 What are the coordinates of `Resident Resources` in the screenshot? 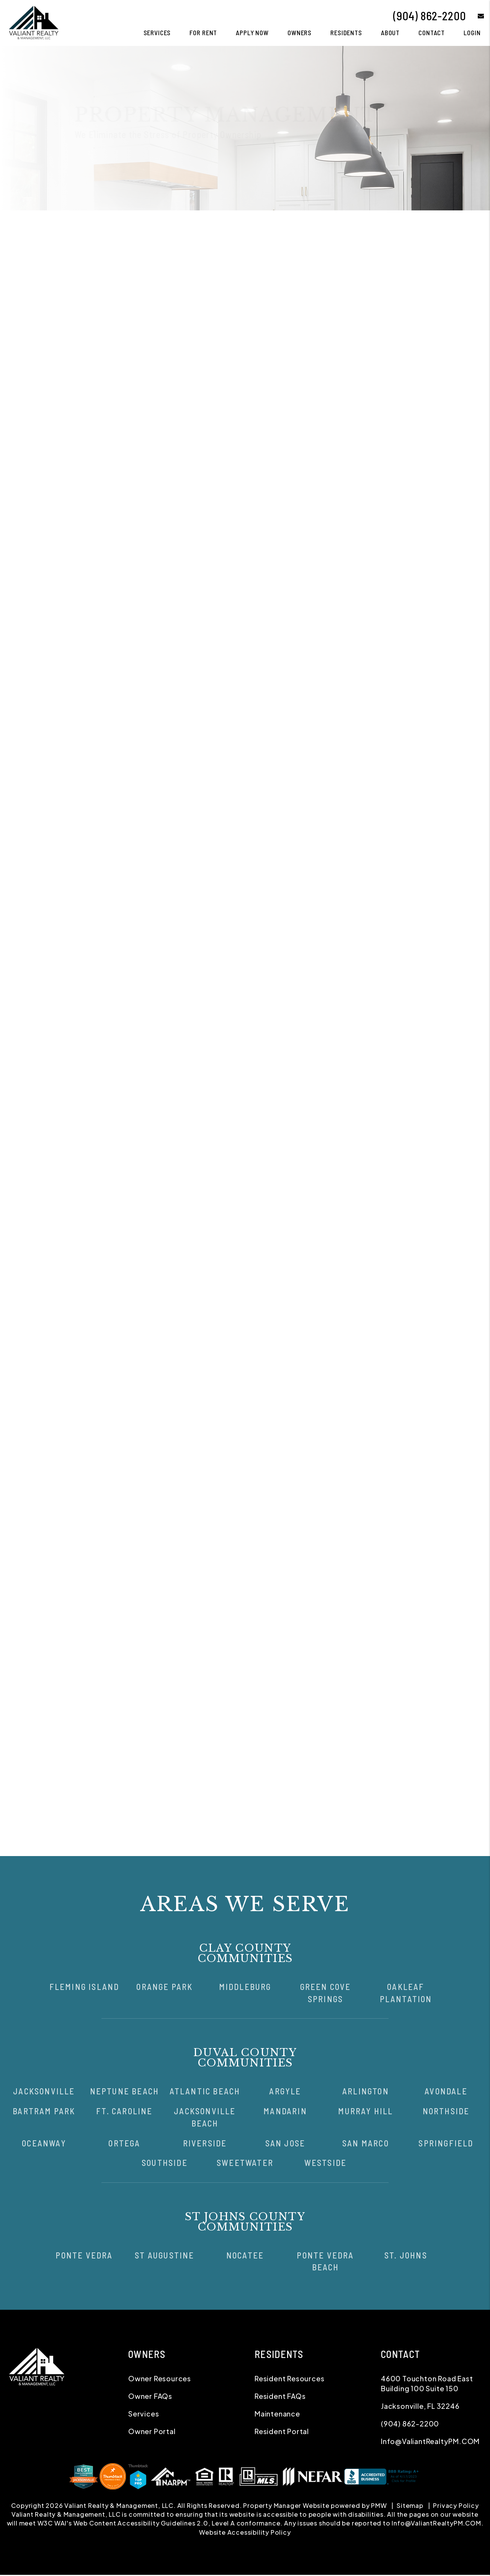 It's located at (289, 2378).